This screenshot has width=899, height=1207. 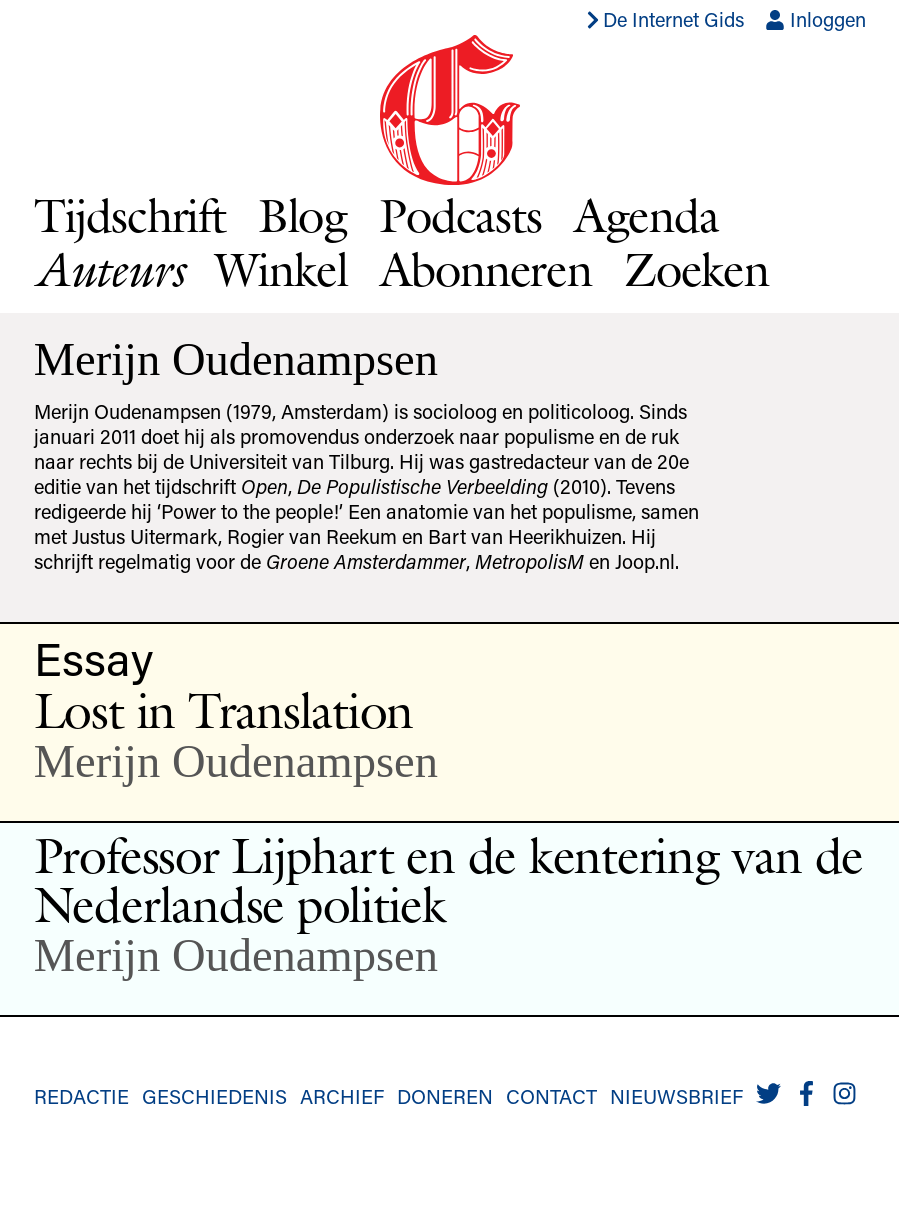 What do you see at coordinates (460, 215) in the screenshot?
I see `Podcasts` at bounding box center [460, 215].